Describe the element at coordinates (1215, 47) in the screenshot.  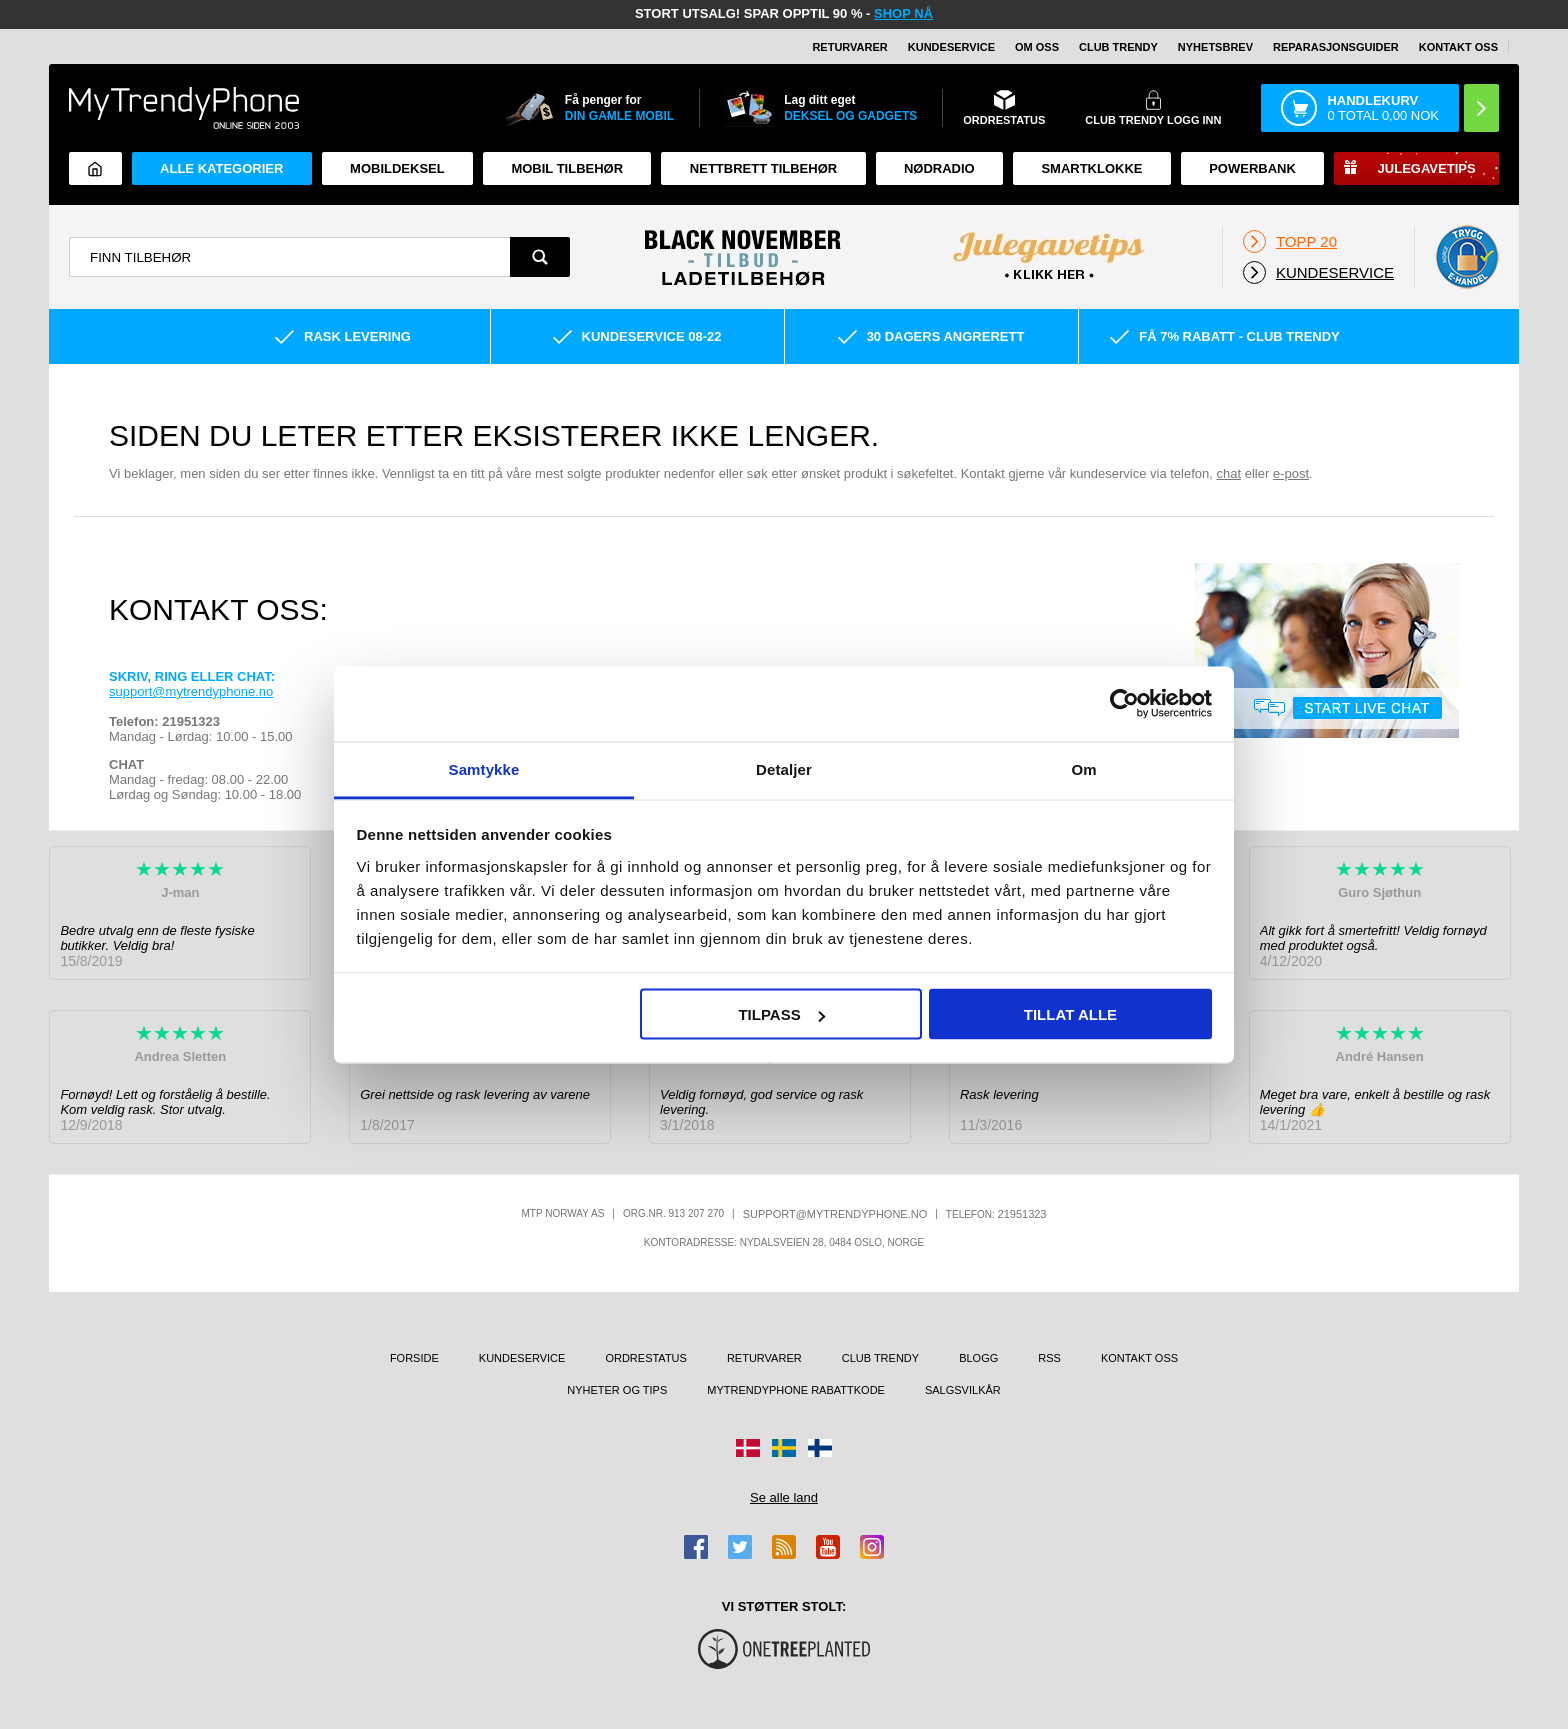
I see `Nyhetsbrev` at that location.